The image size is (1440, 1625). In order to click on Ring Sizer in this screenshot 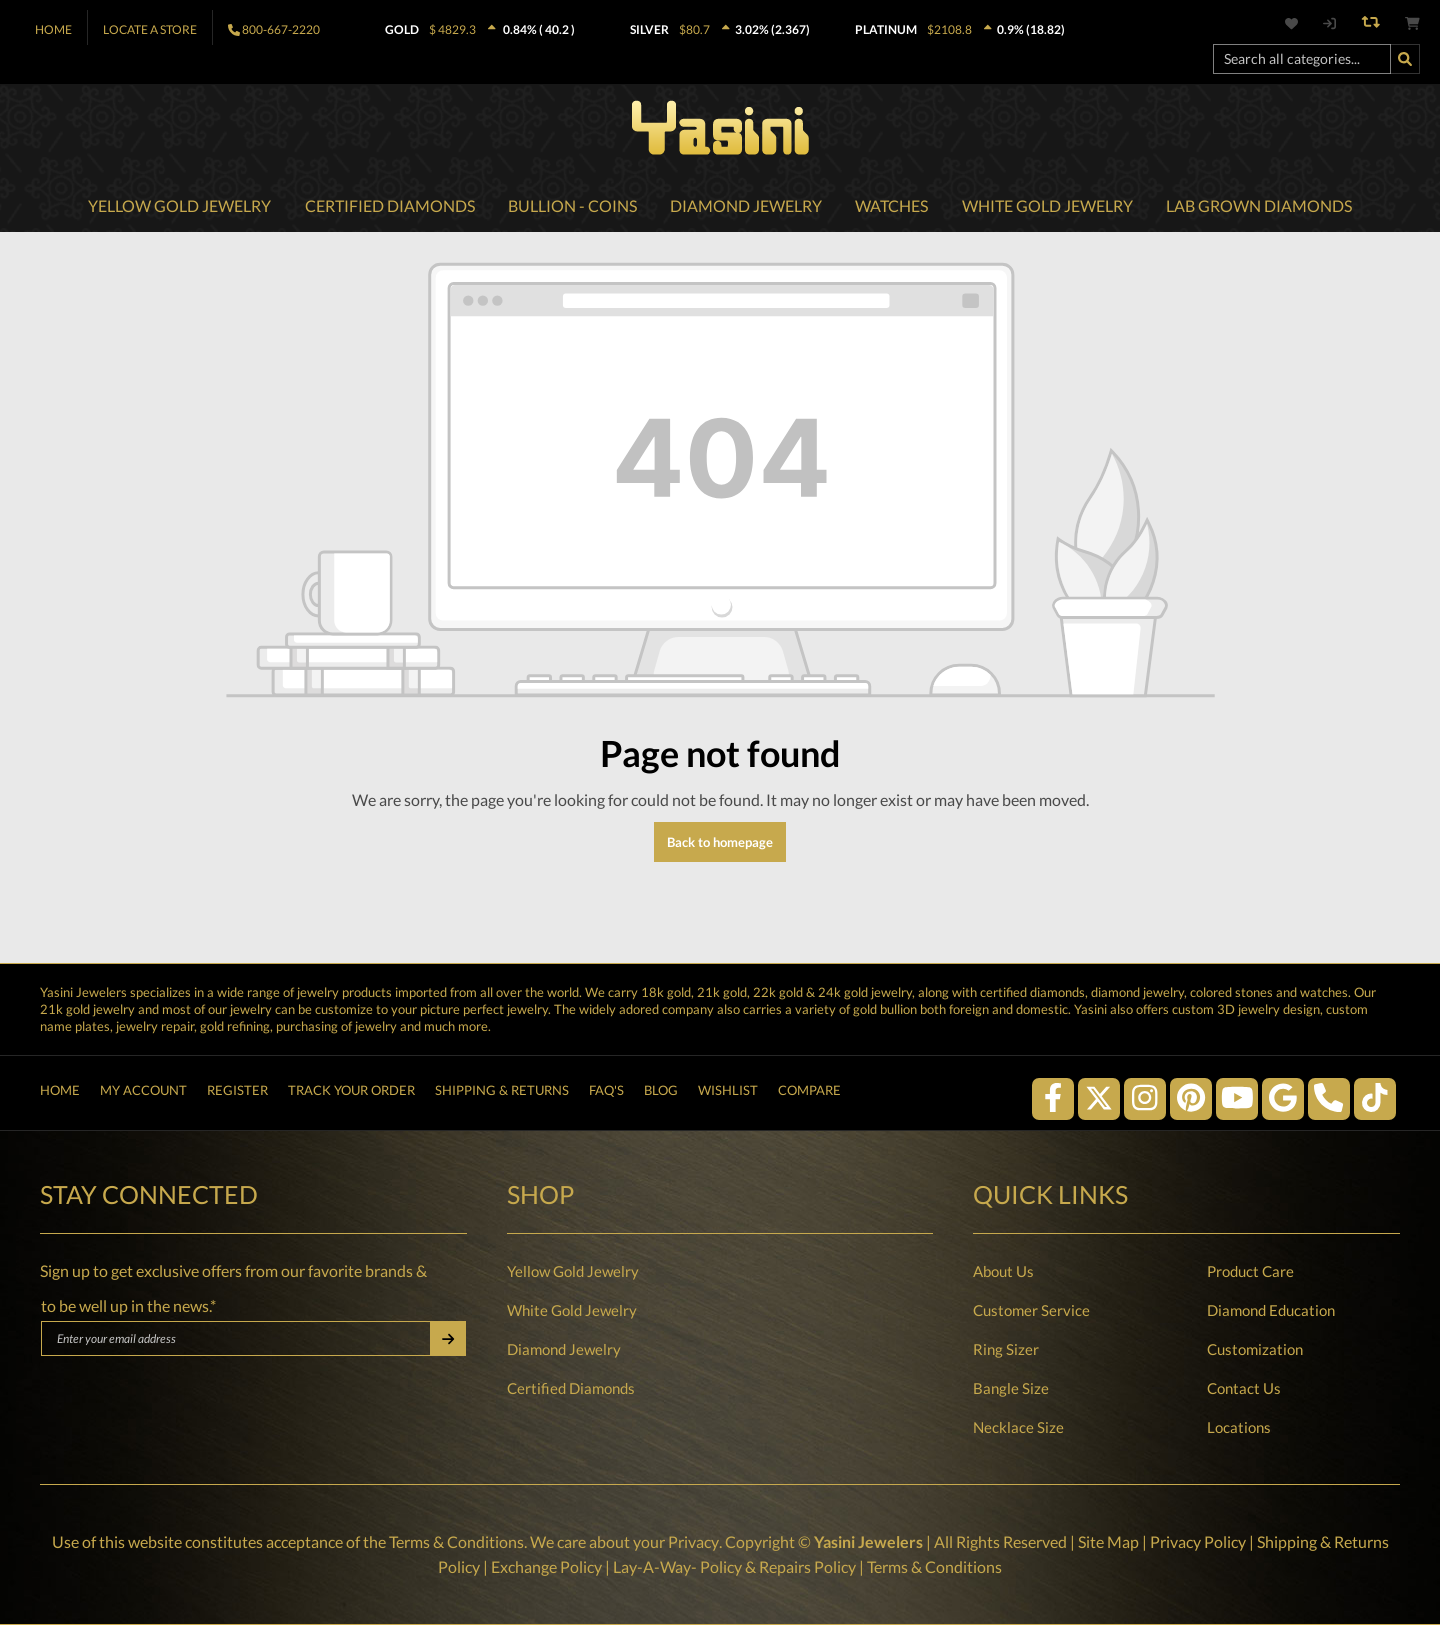, I will do `click(1006, 1350)`.